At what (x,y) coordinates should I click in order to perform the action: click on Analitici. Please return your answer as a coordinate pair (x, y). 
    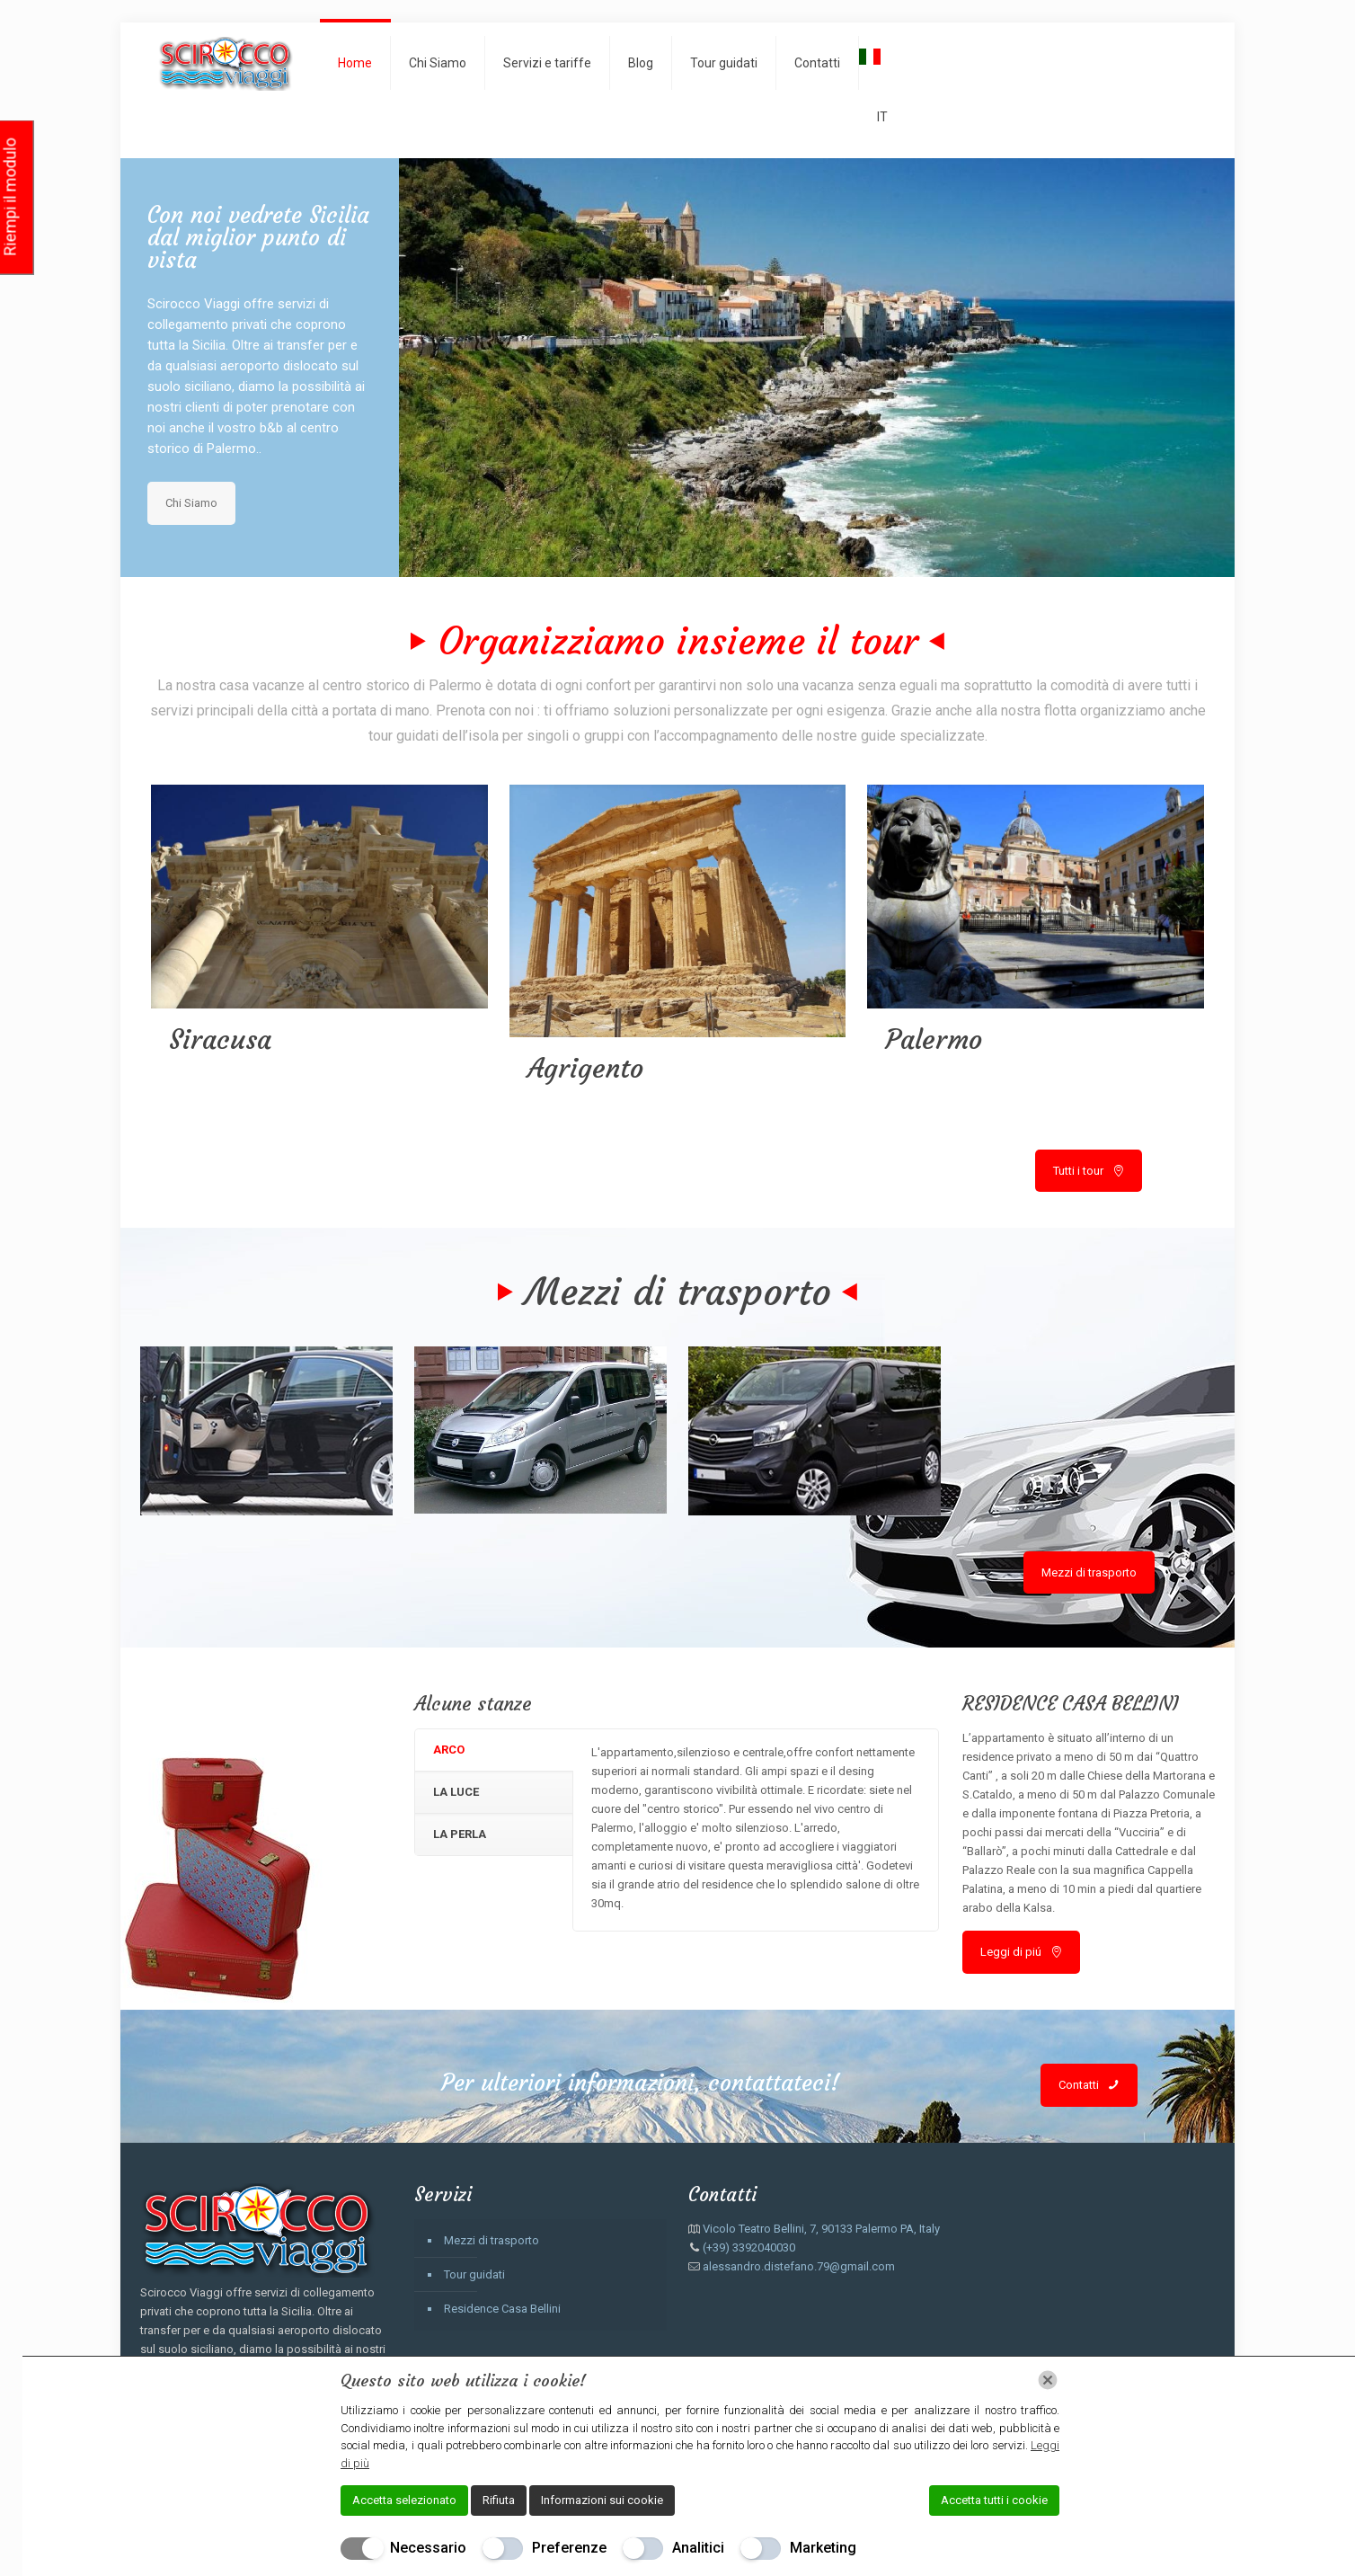
    Looking at the image, I should click on (698, 2547).